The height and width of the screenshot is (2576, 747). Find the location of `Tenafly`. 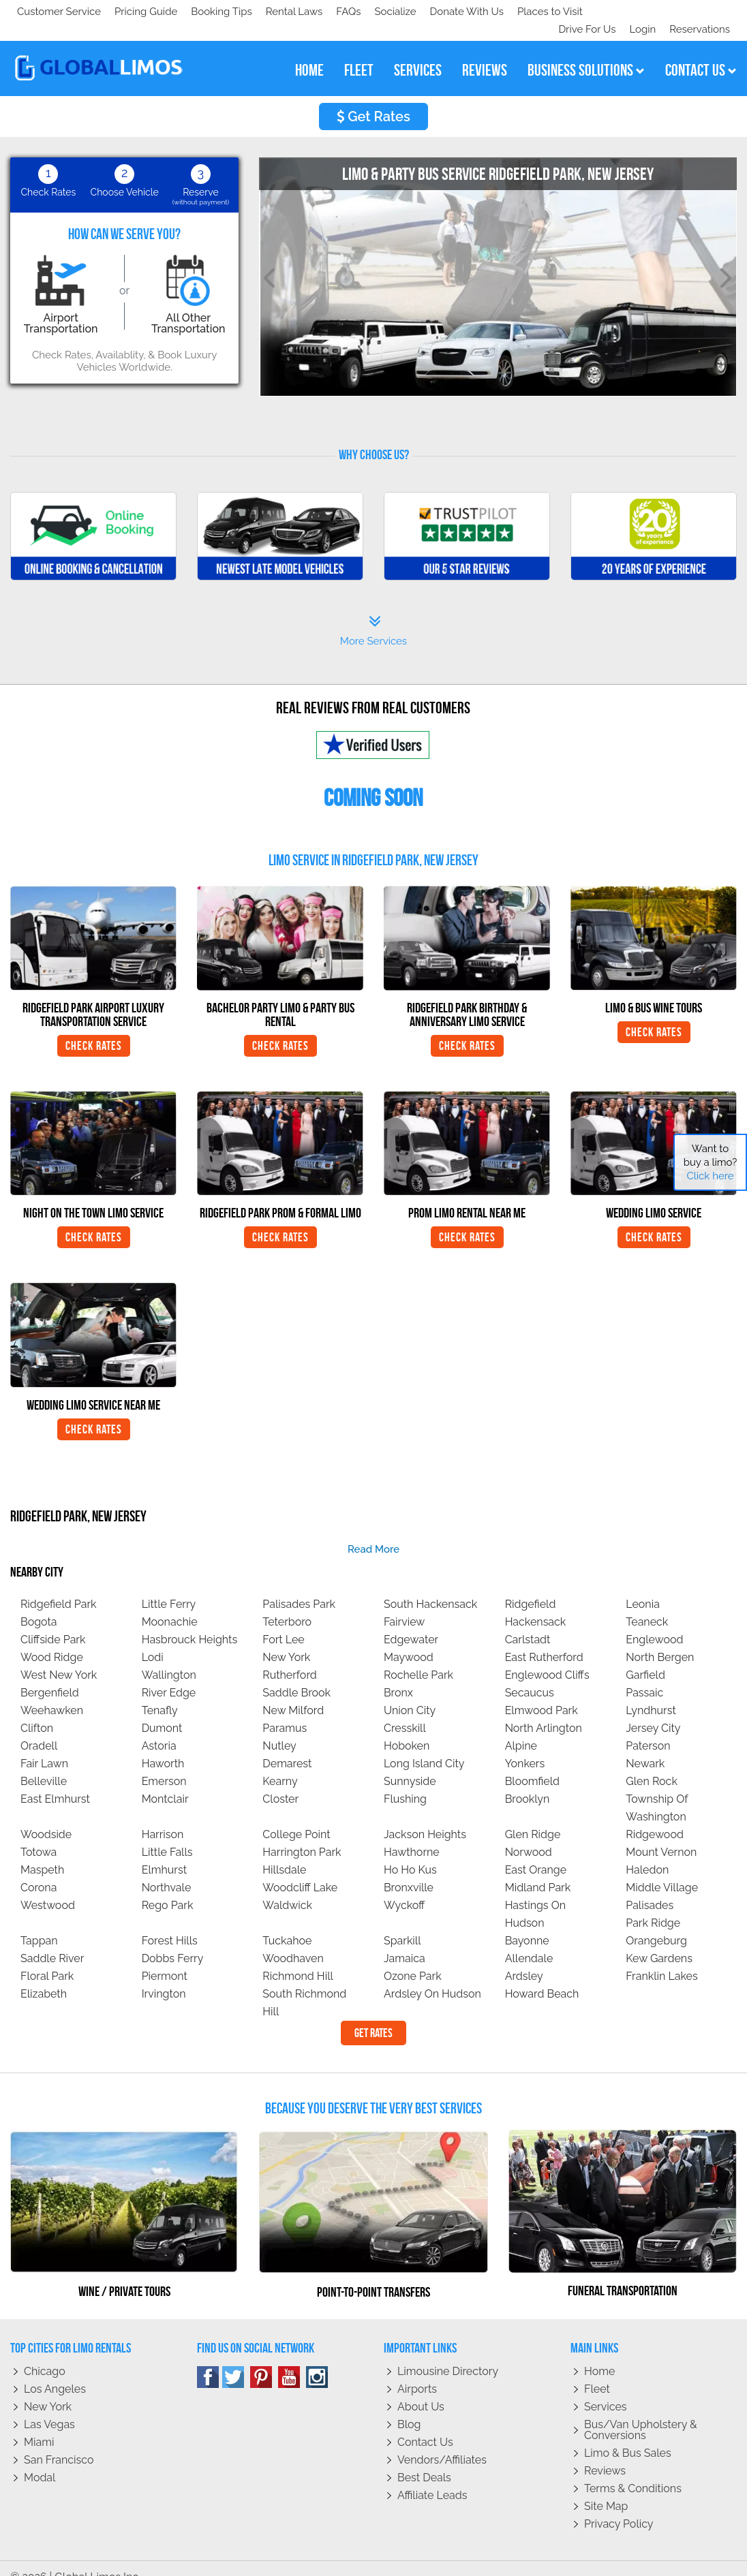

Tenafly is located at coordinates (160, 1692).